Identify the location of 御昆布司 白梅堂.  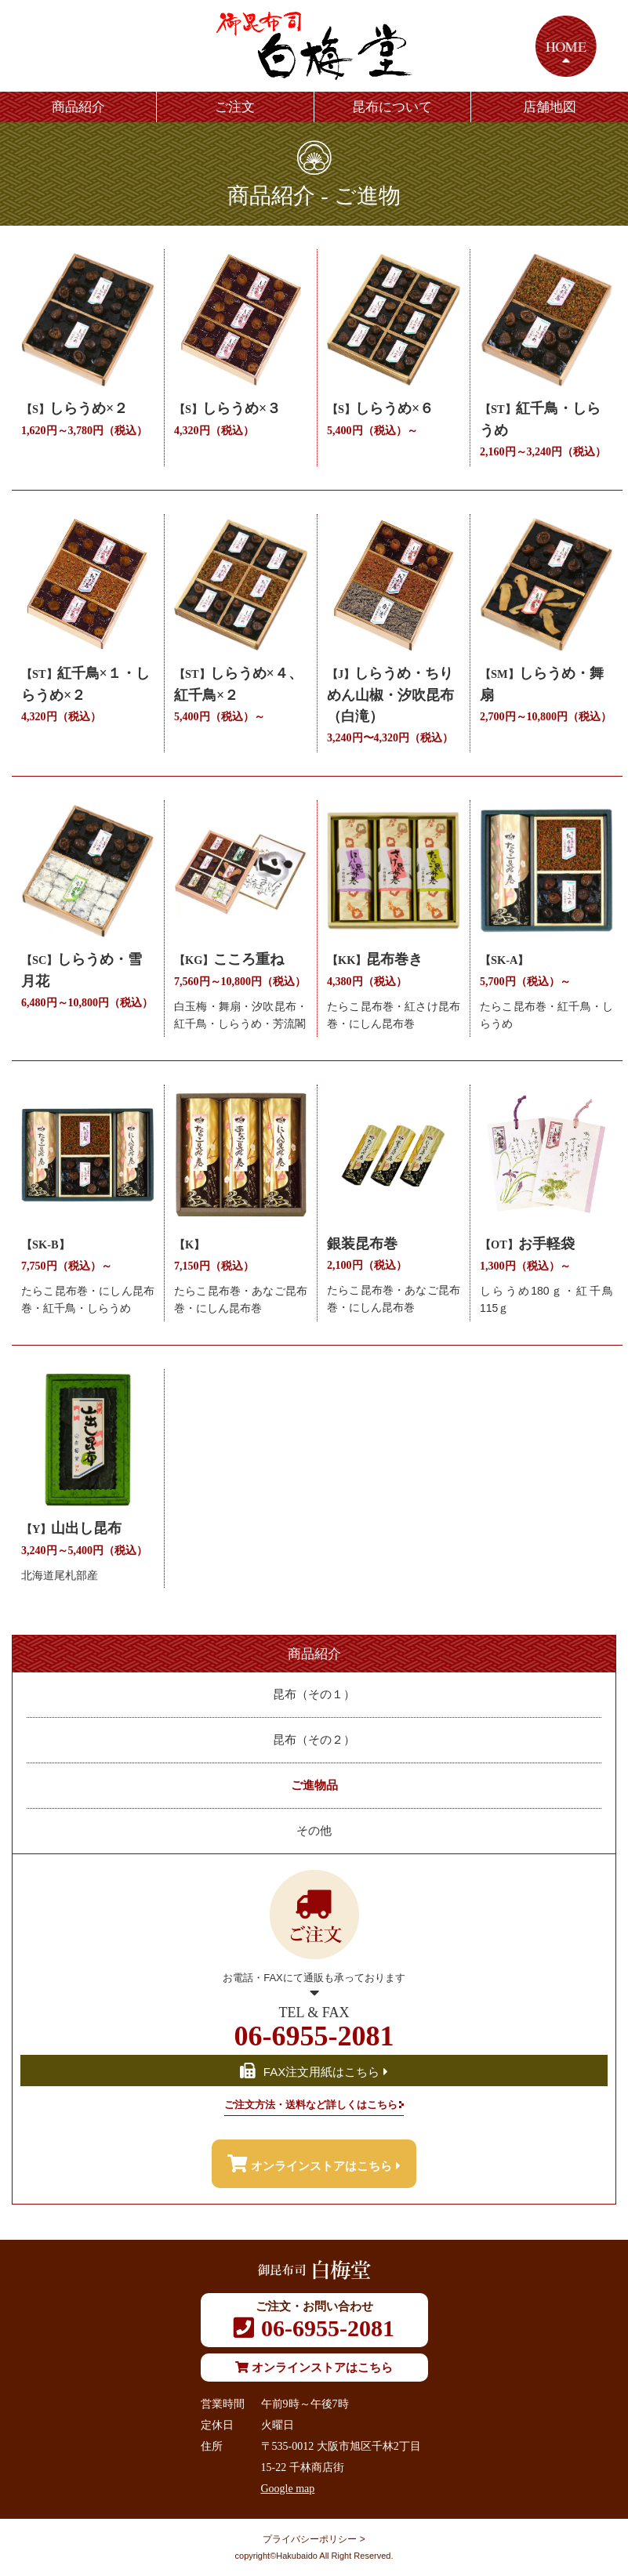
(314, 46).